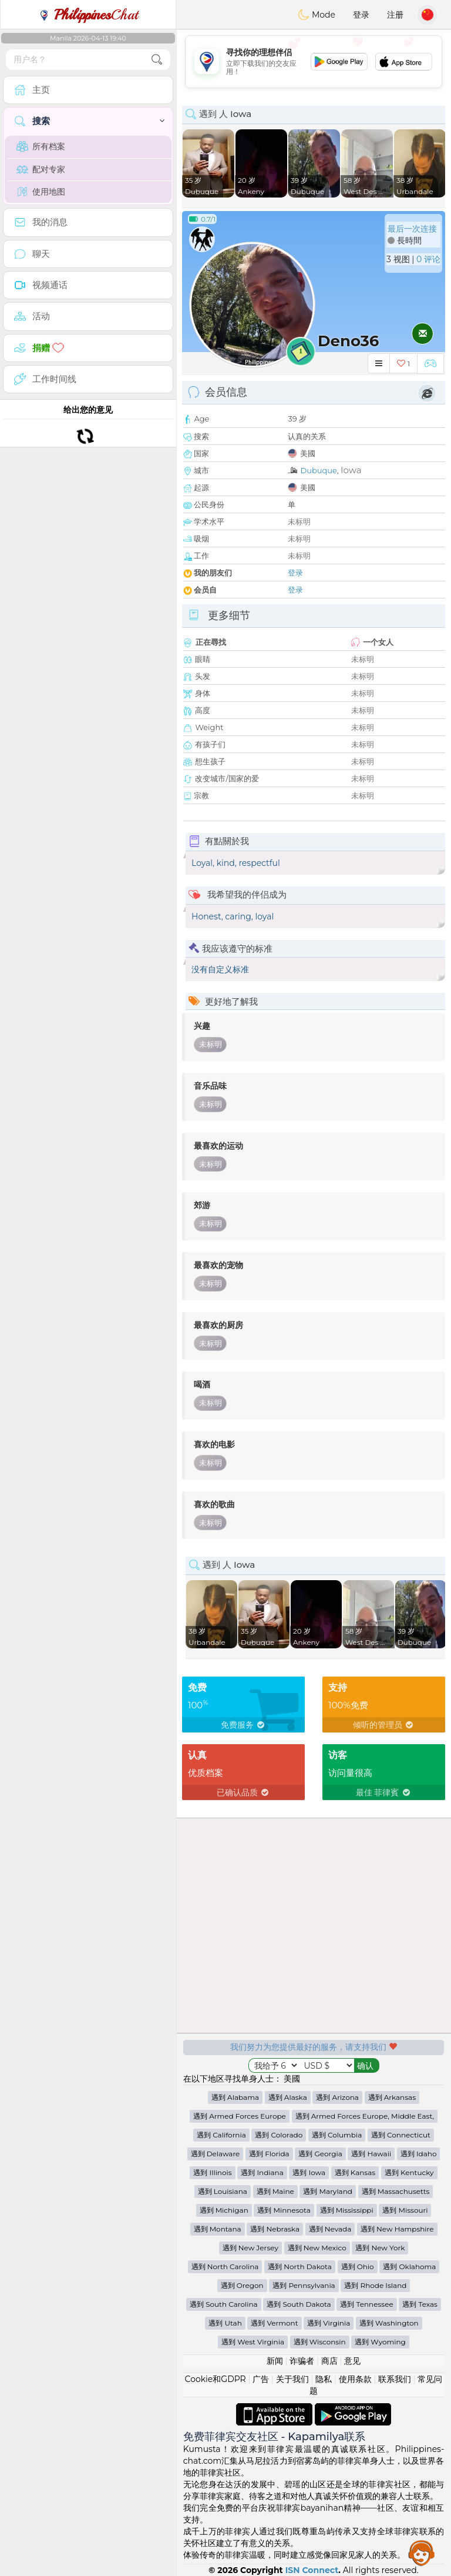  I want to click on 遇到 Utah, so click(224, 2323).